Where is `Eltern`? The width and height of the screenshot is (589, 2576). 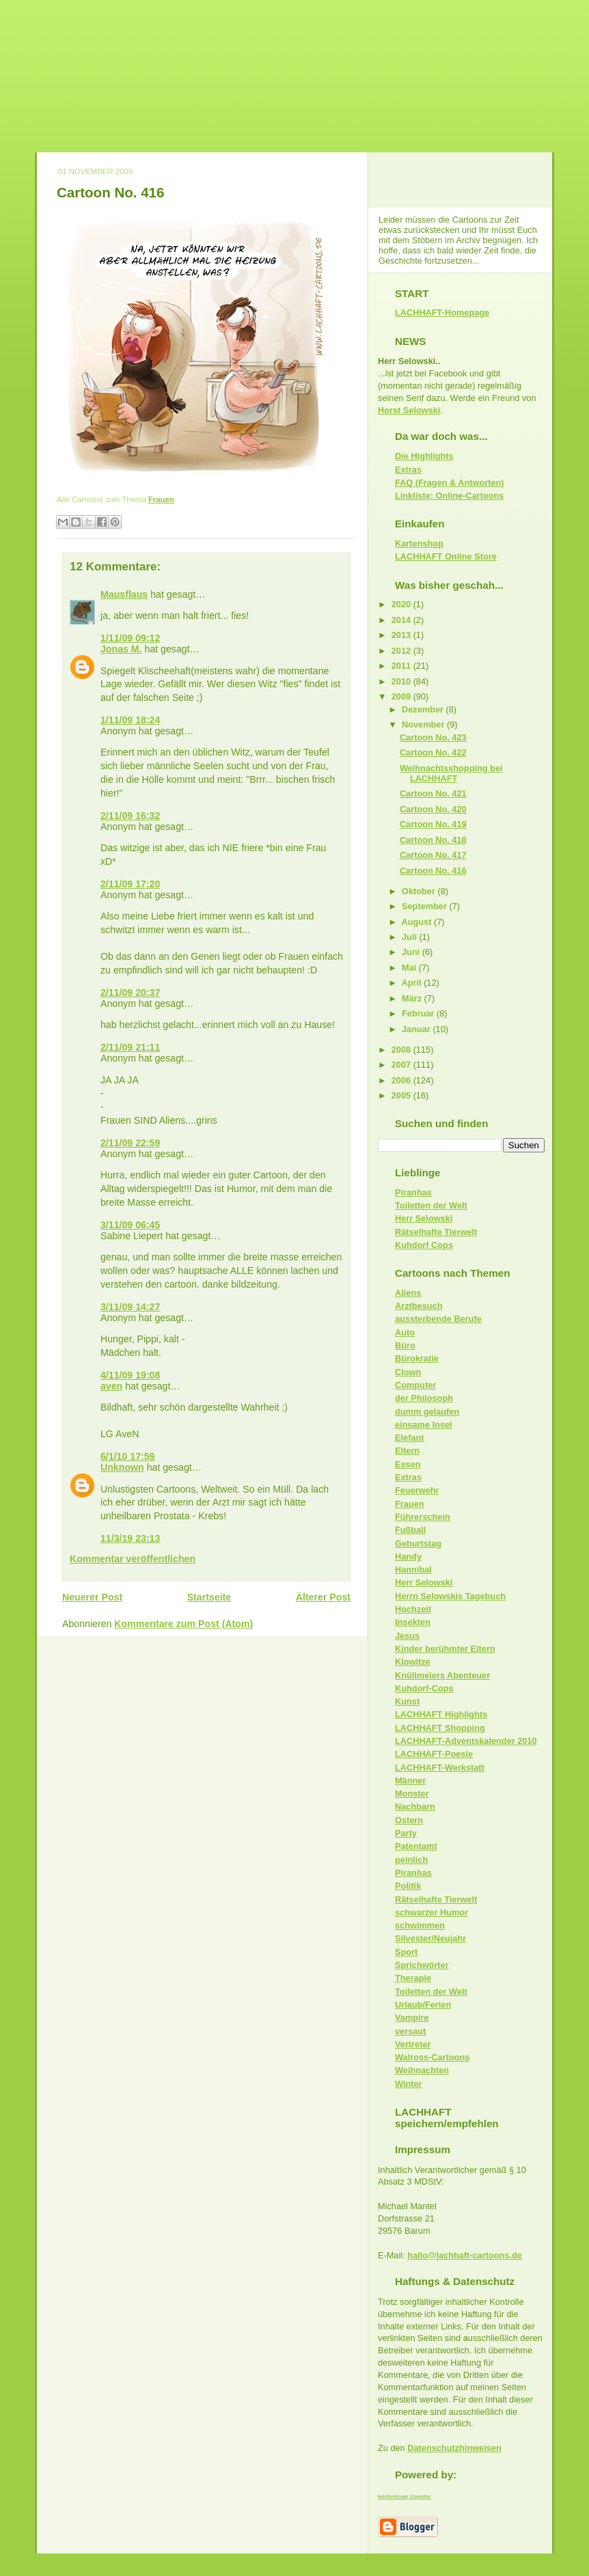 Eltern is located at coordinates (407, 1450).